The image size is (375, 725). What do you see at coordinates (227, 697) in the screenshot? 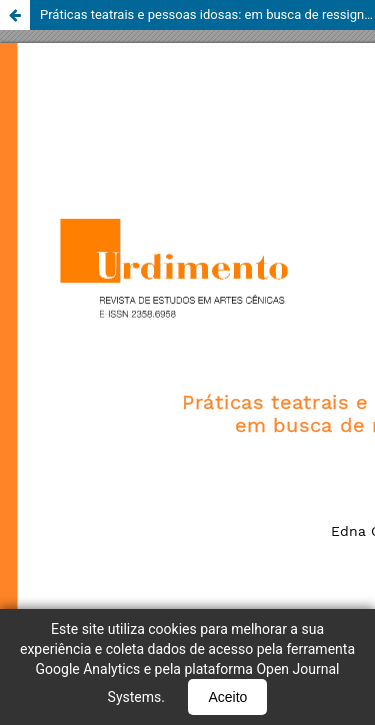
I see `Aceito` at bounding box center [227, 697].